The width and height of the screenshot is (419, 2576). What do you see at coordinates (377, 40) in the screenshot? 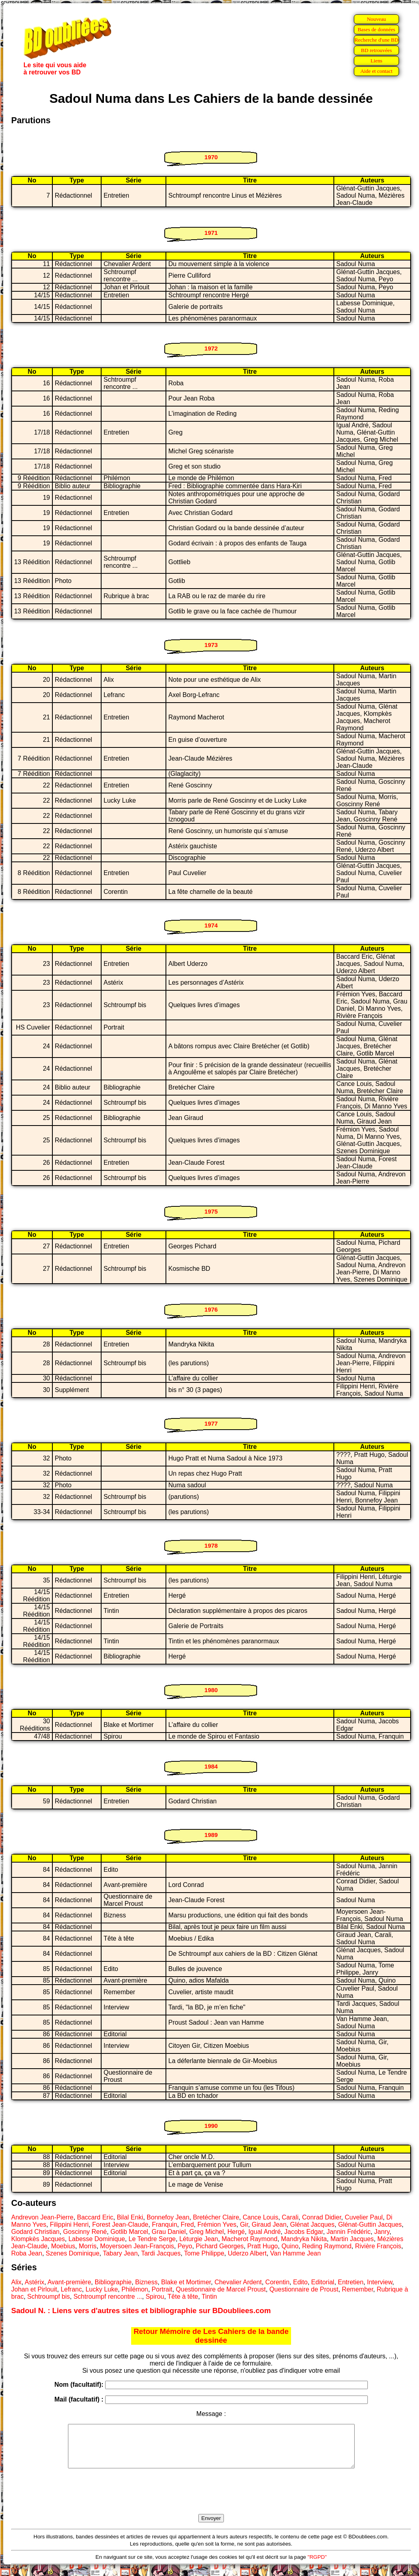
I see `Recherche d'une BD` at bounding box center [377, 40].